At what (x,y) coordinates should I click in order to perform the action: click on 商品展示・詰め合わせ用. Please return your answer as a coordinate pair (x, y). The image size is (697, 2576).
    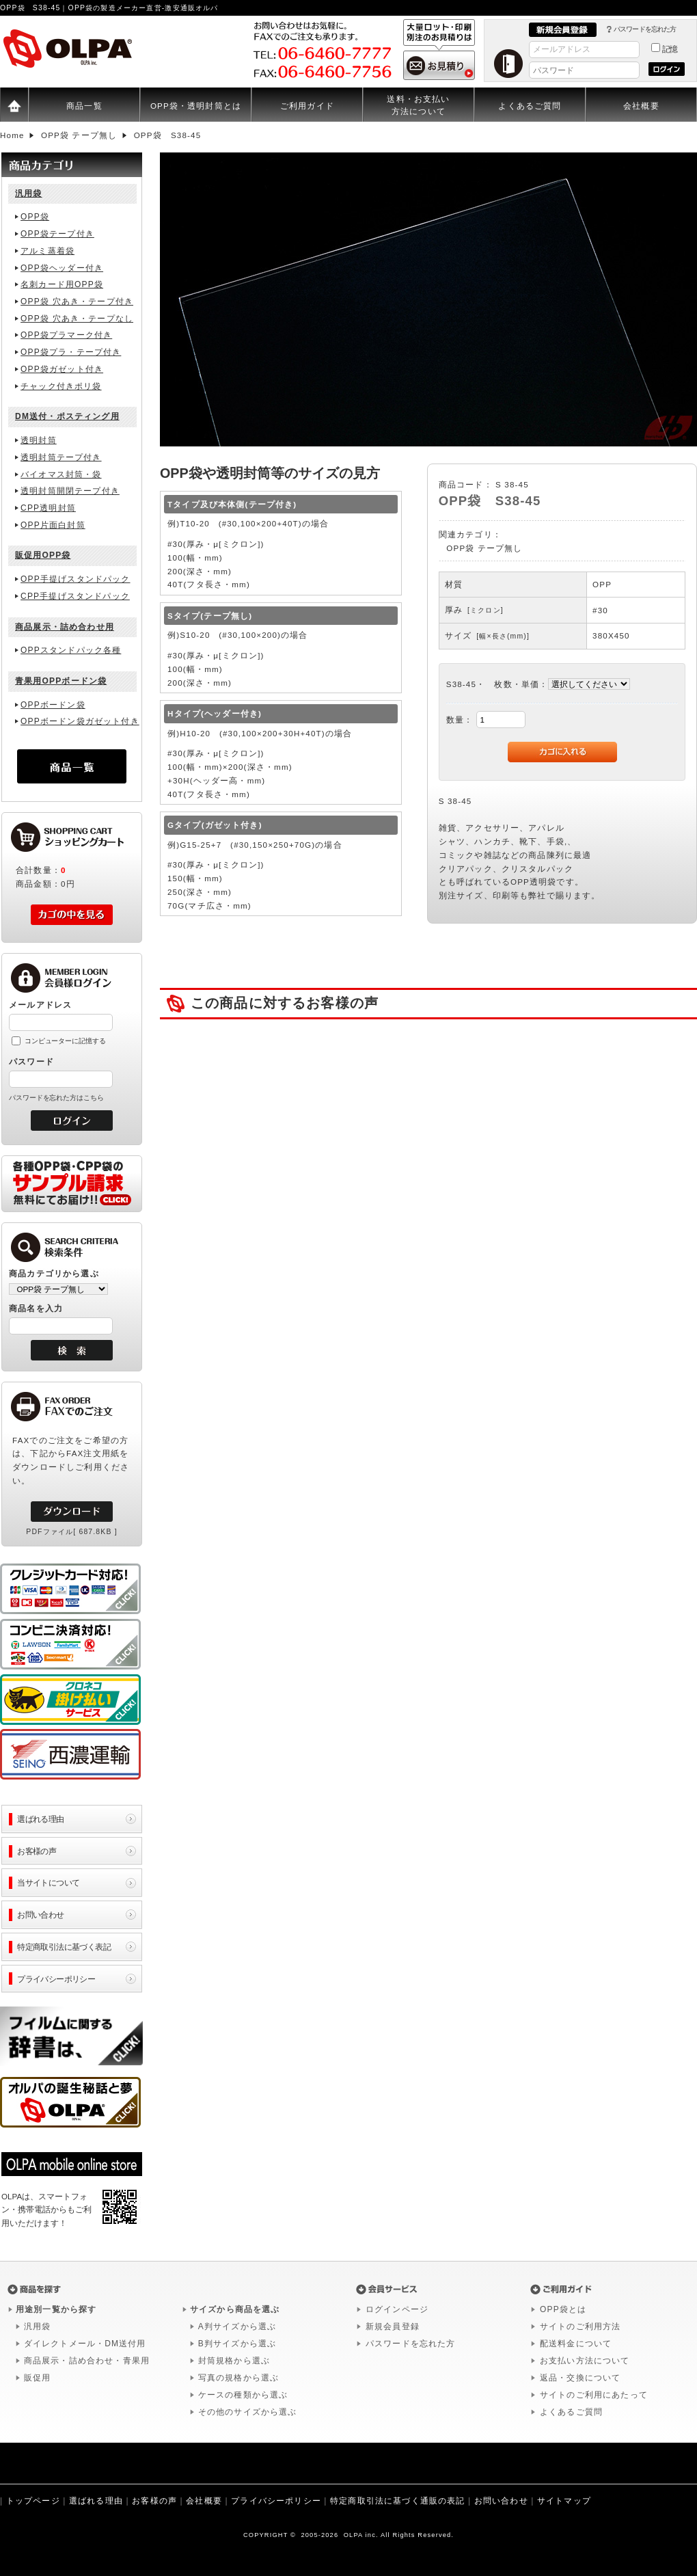
    Looking at the image, I should click on (64, 627).